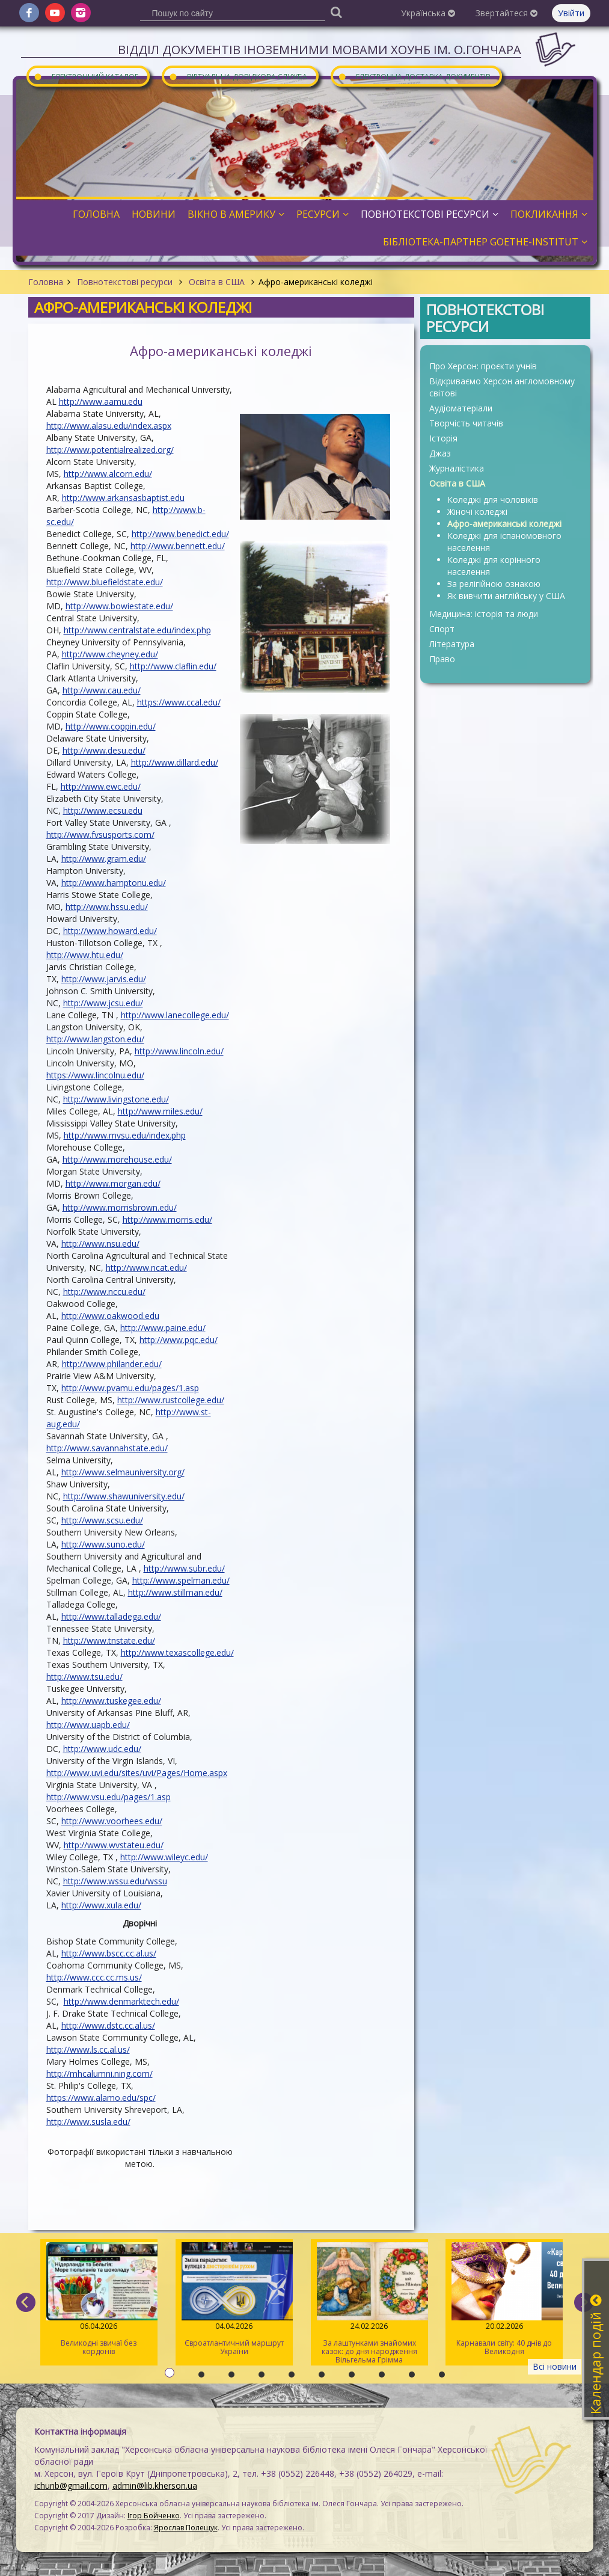  I want to click on Жіночі коледжі, so click(477, 511).